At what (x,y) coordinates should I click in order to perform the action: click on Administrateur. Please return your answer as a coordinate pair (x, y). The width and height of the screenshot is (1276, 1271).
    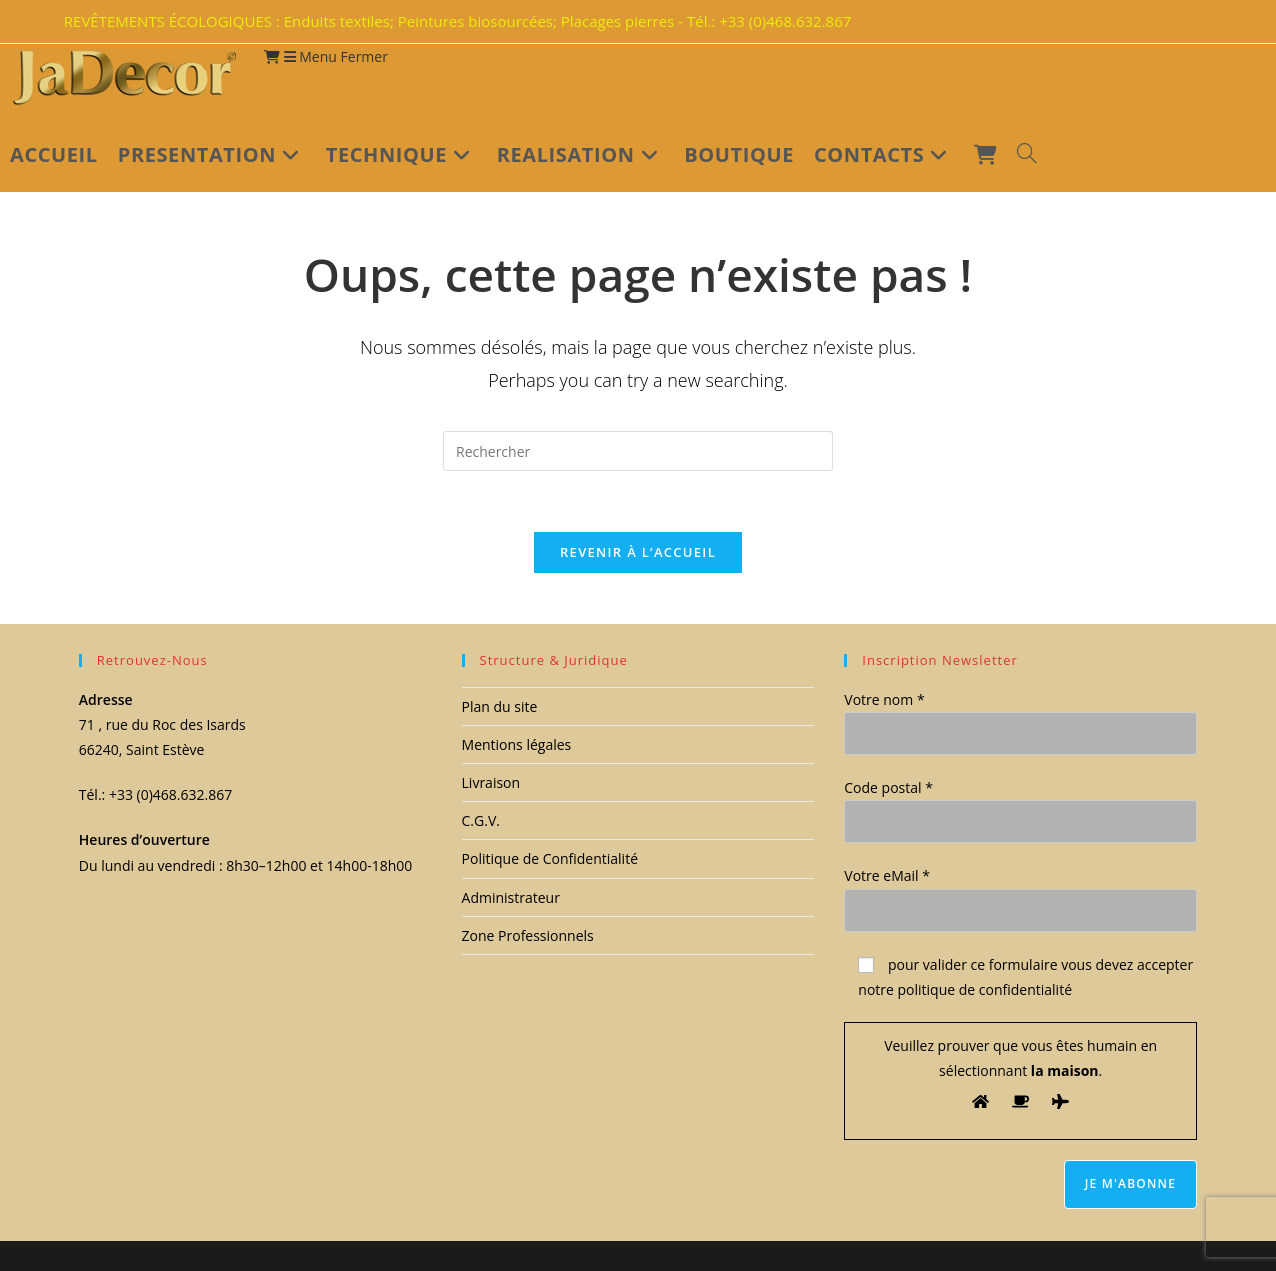
    Looking at the image, I should click on (511, 897).